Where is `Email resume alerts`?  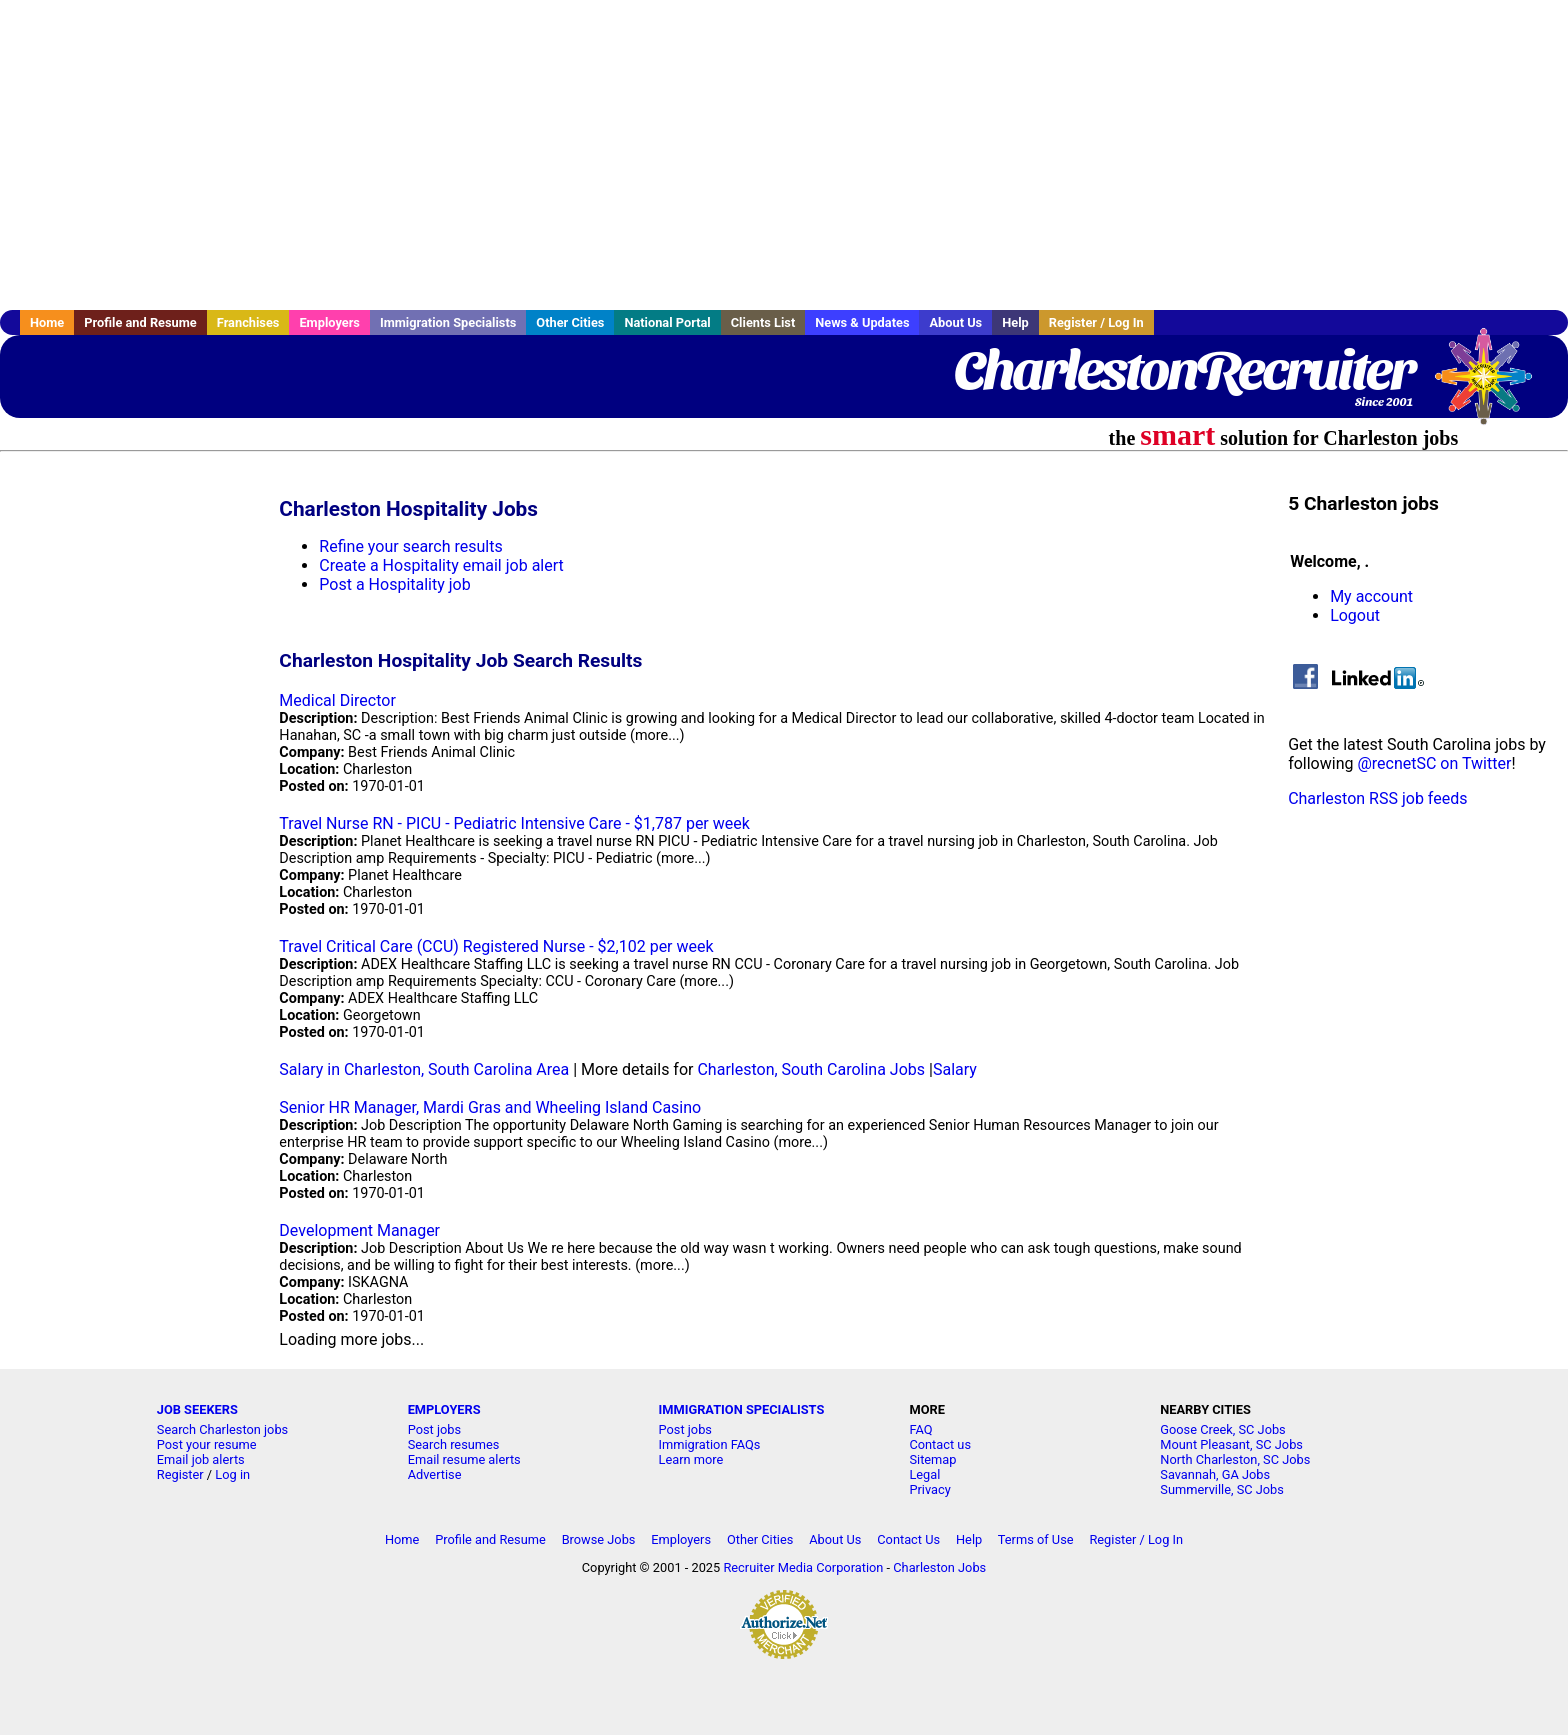
Email resume alerts is located at coordinates (464, 1459).